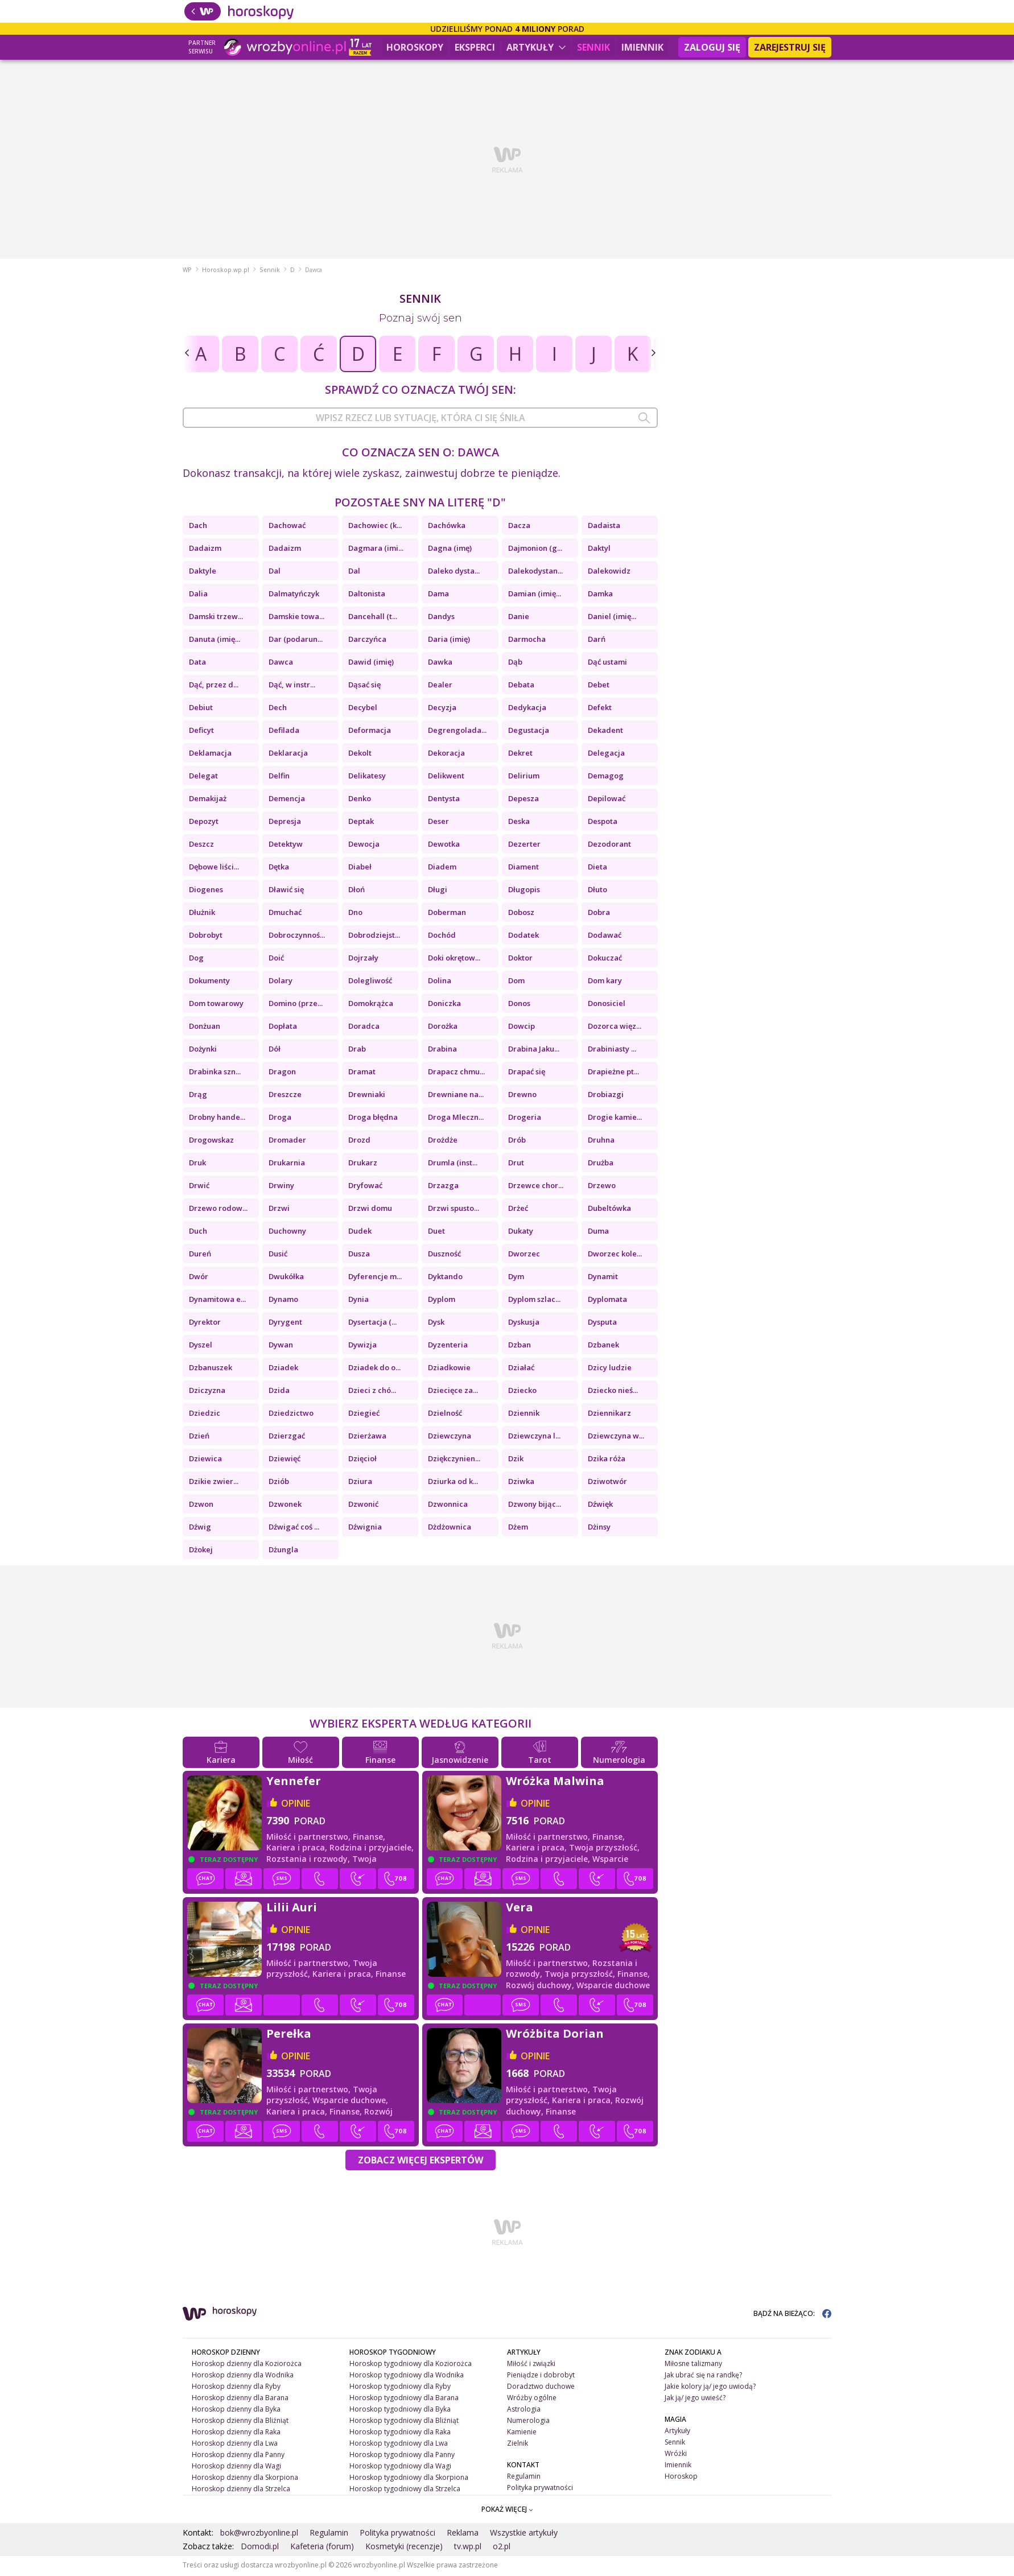  Describe the element at coordinates (441, 618) in the screenshot. I see `Dandys` at that location.